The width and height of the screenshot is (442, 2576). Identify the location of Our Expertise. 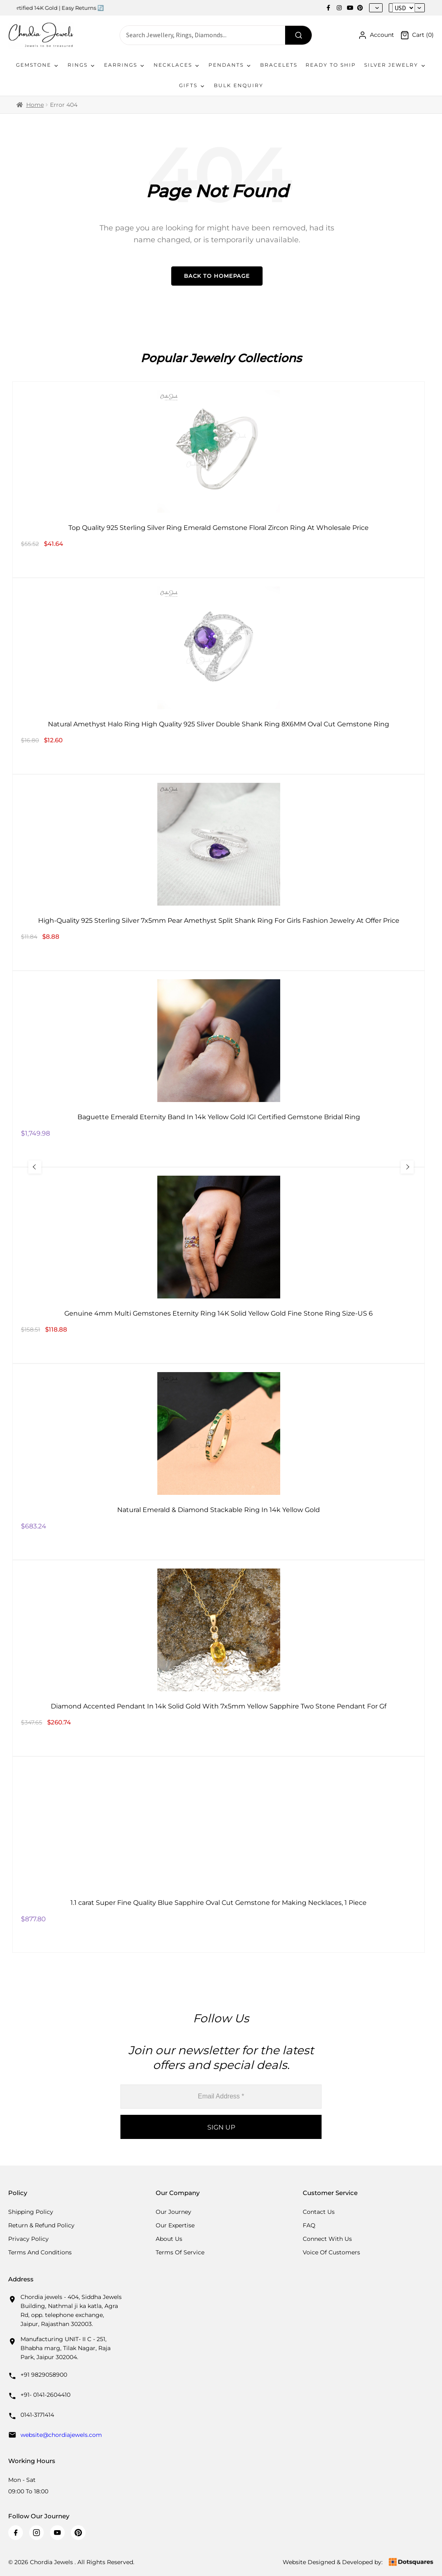
(175, 2225).